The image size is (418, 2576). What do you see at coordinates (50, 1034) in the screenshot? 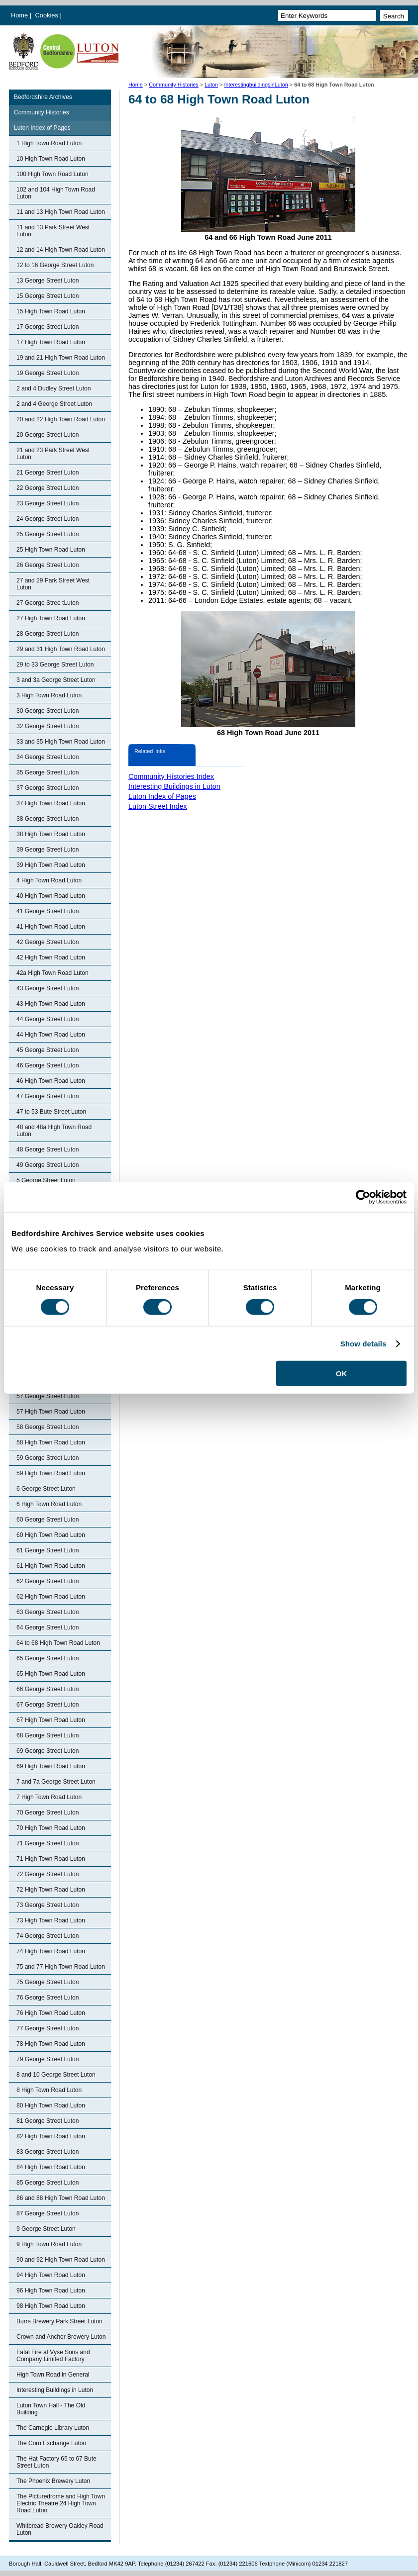
I see `44 High Town Road Luton` at bounding box center [50, 1034].